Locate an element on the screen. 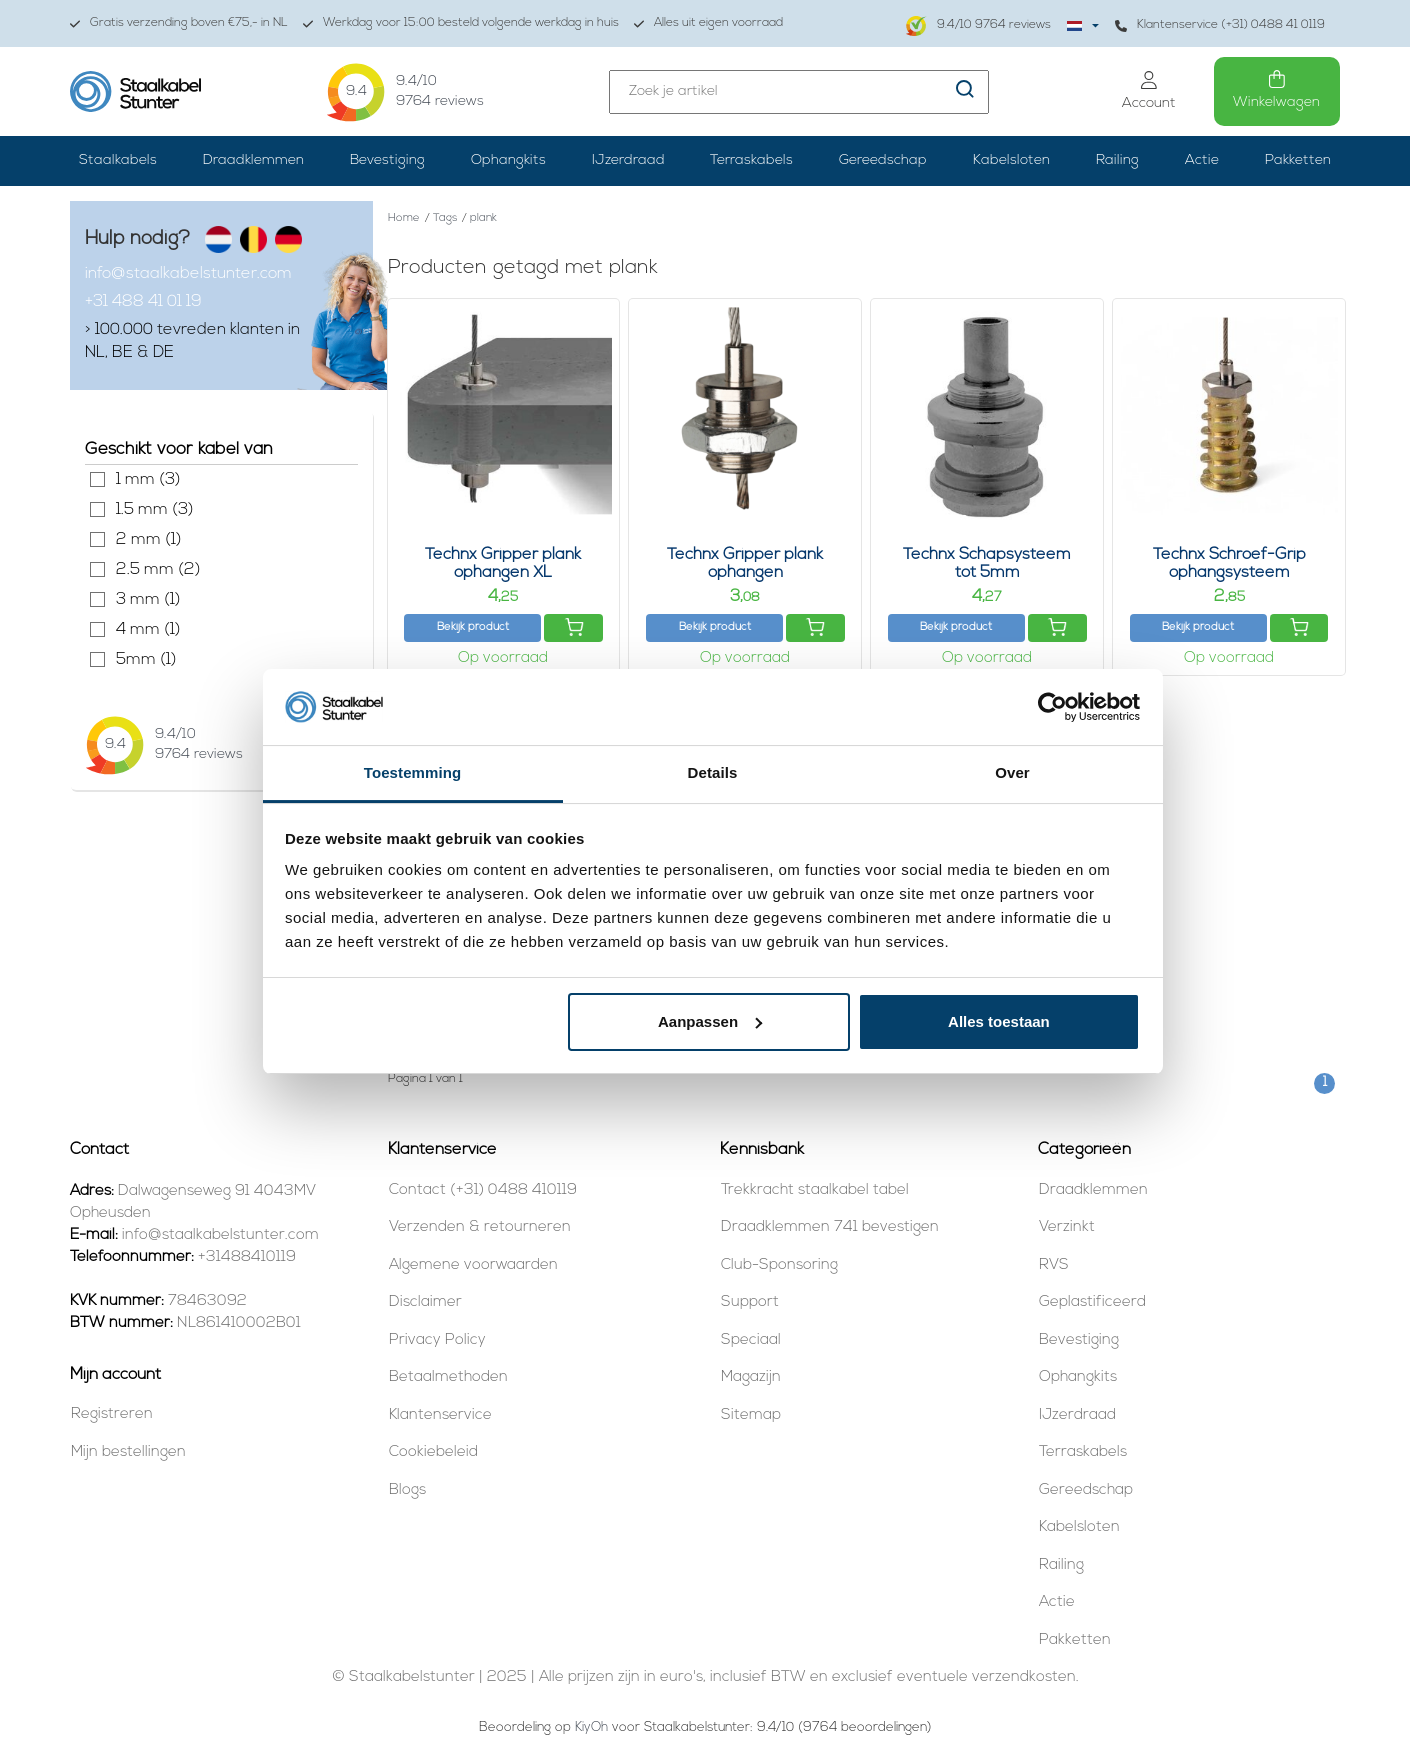 The height and width of the screenshot is (1743, 1425). Sitemap is located at coordinates (751, 1415).